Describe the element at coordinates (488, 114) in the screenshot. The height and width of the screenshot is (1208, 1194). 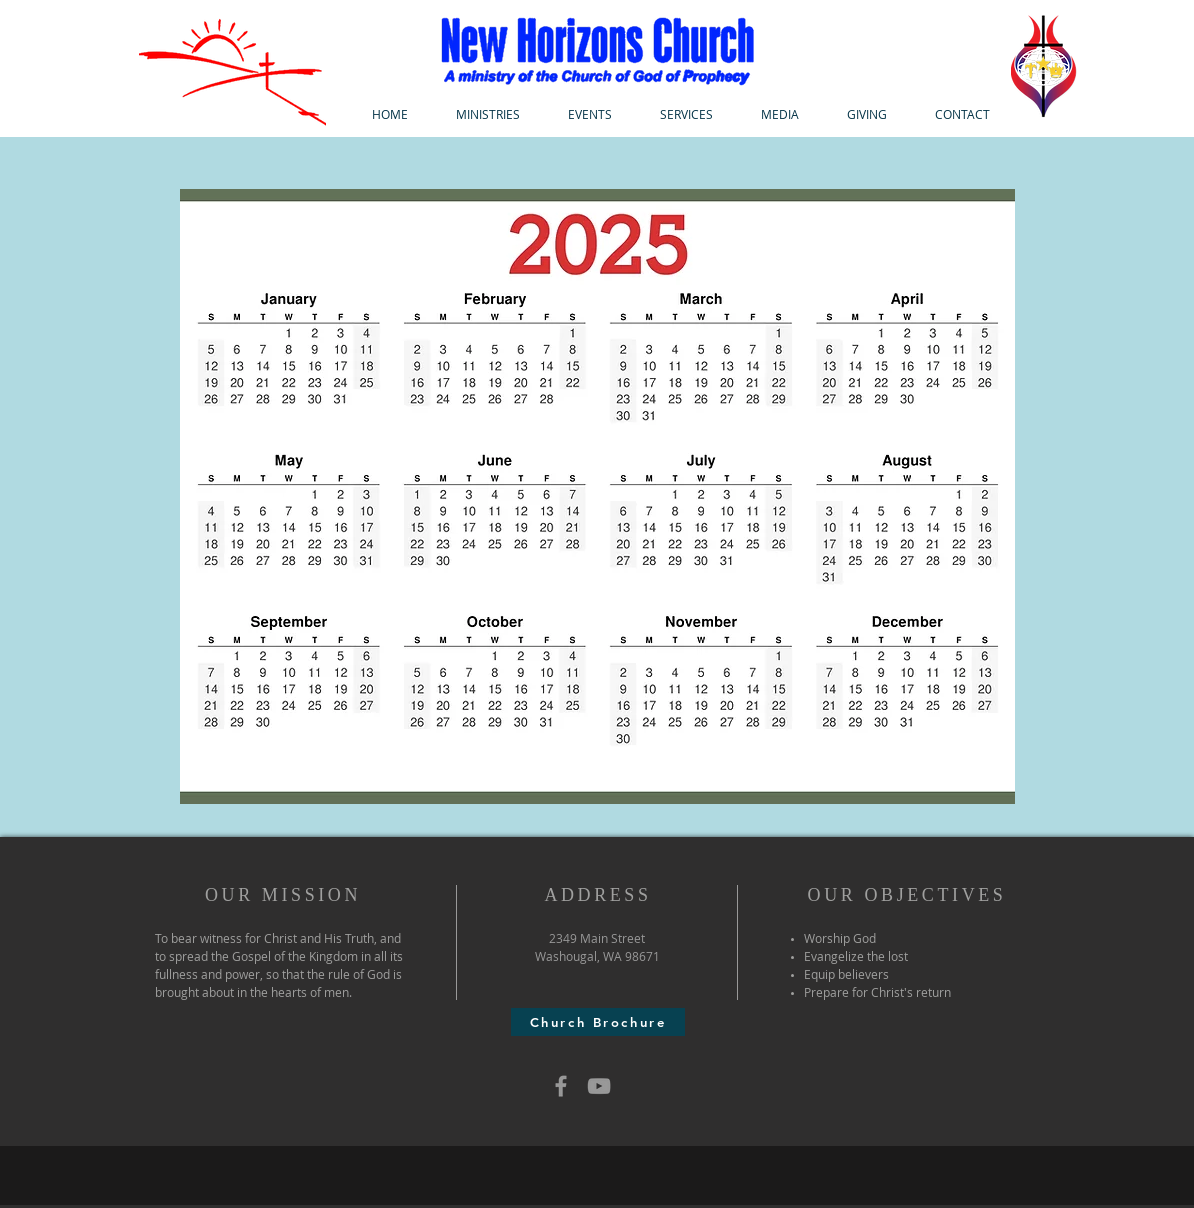
I see `[button]` at that location.